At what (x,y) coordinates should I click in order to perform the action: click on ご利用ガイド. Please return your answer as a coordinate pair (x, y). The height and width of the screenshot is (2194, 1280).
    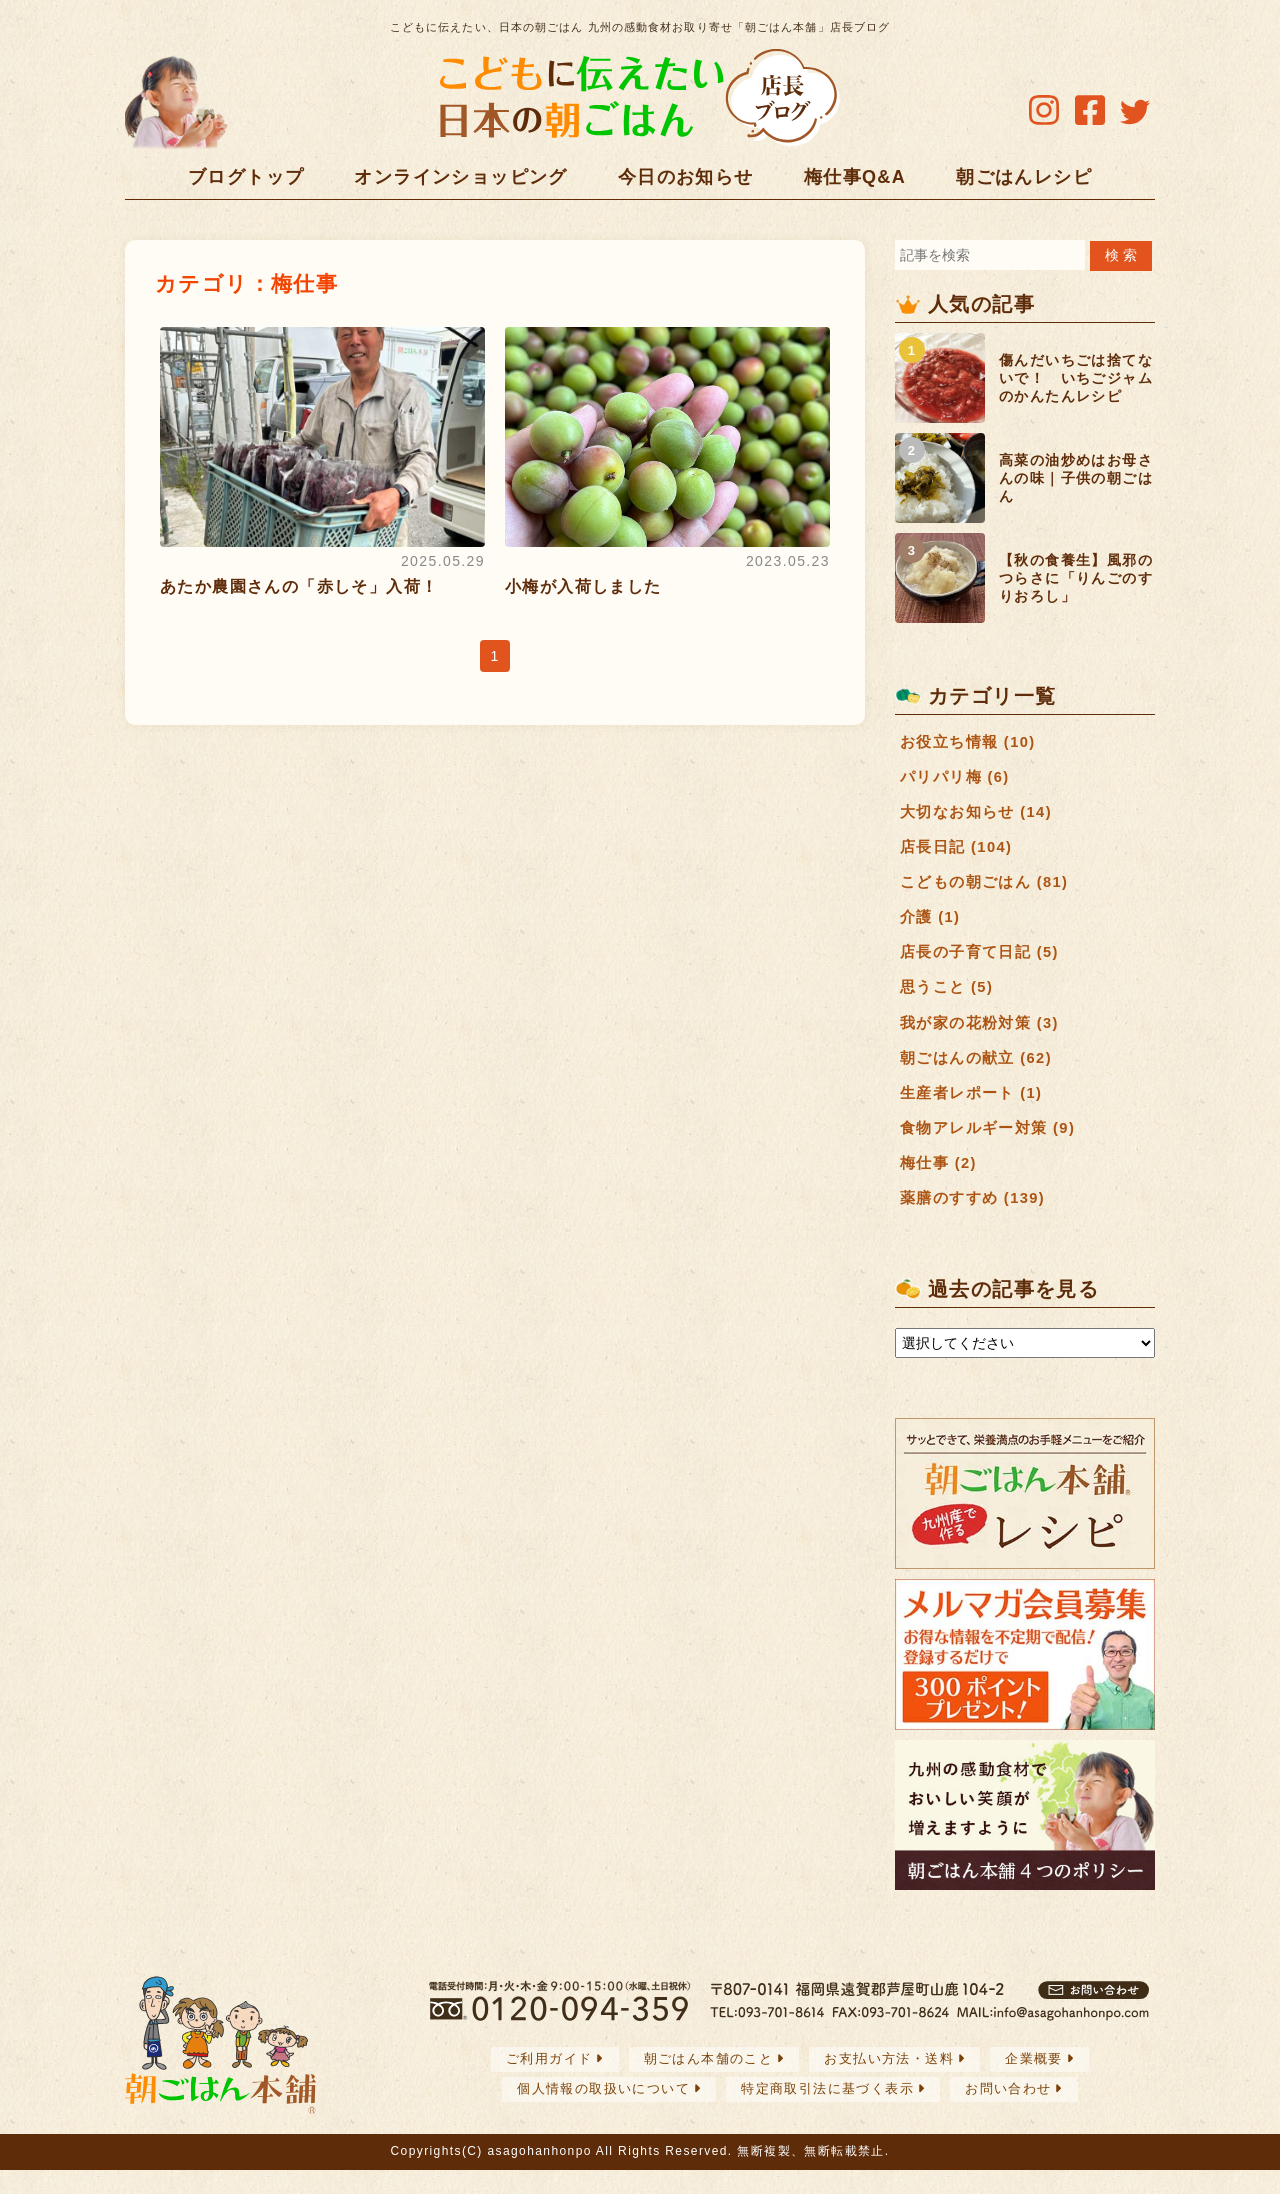
    Looking at the image, I should click on (535, 2083).